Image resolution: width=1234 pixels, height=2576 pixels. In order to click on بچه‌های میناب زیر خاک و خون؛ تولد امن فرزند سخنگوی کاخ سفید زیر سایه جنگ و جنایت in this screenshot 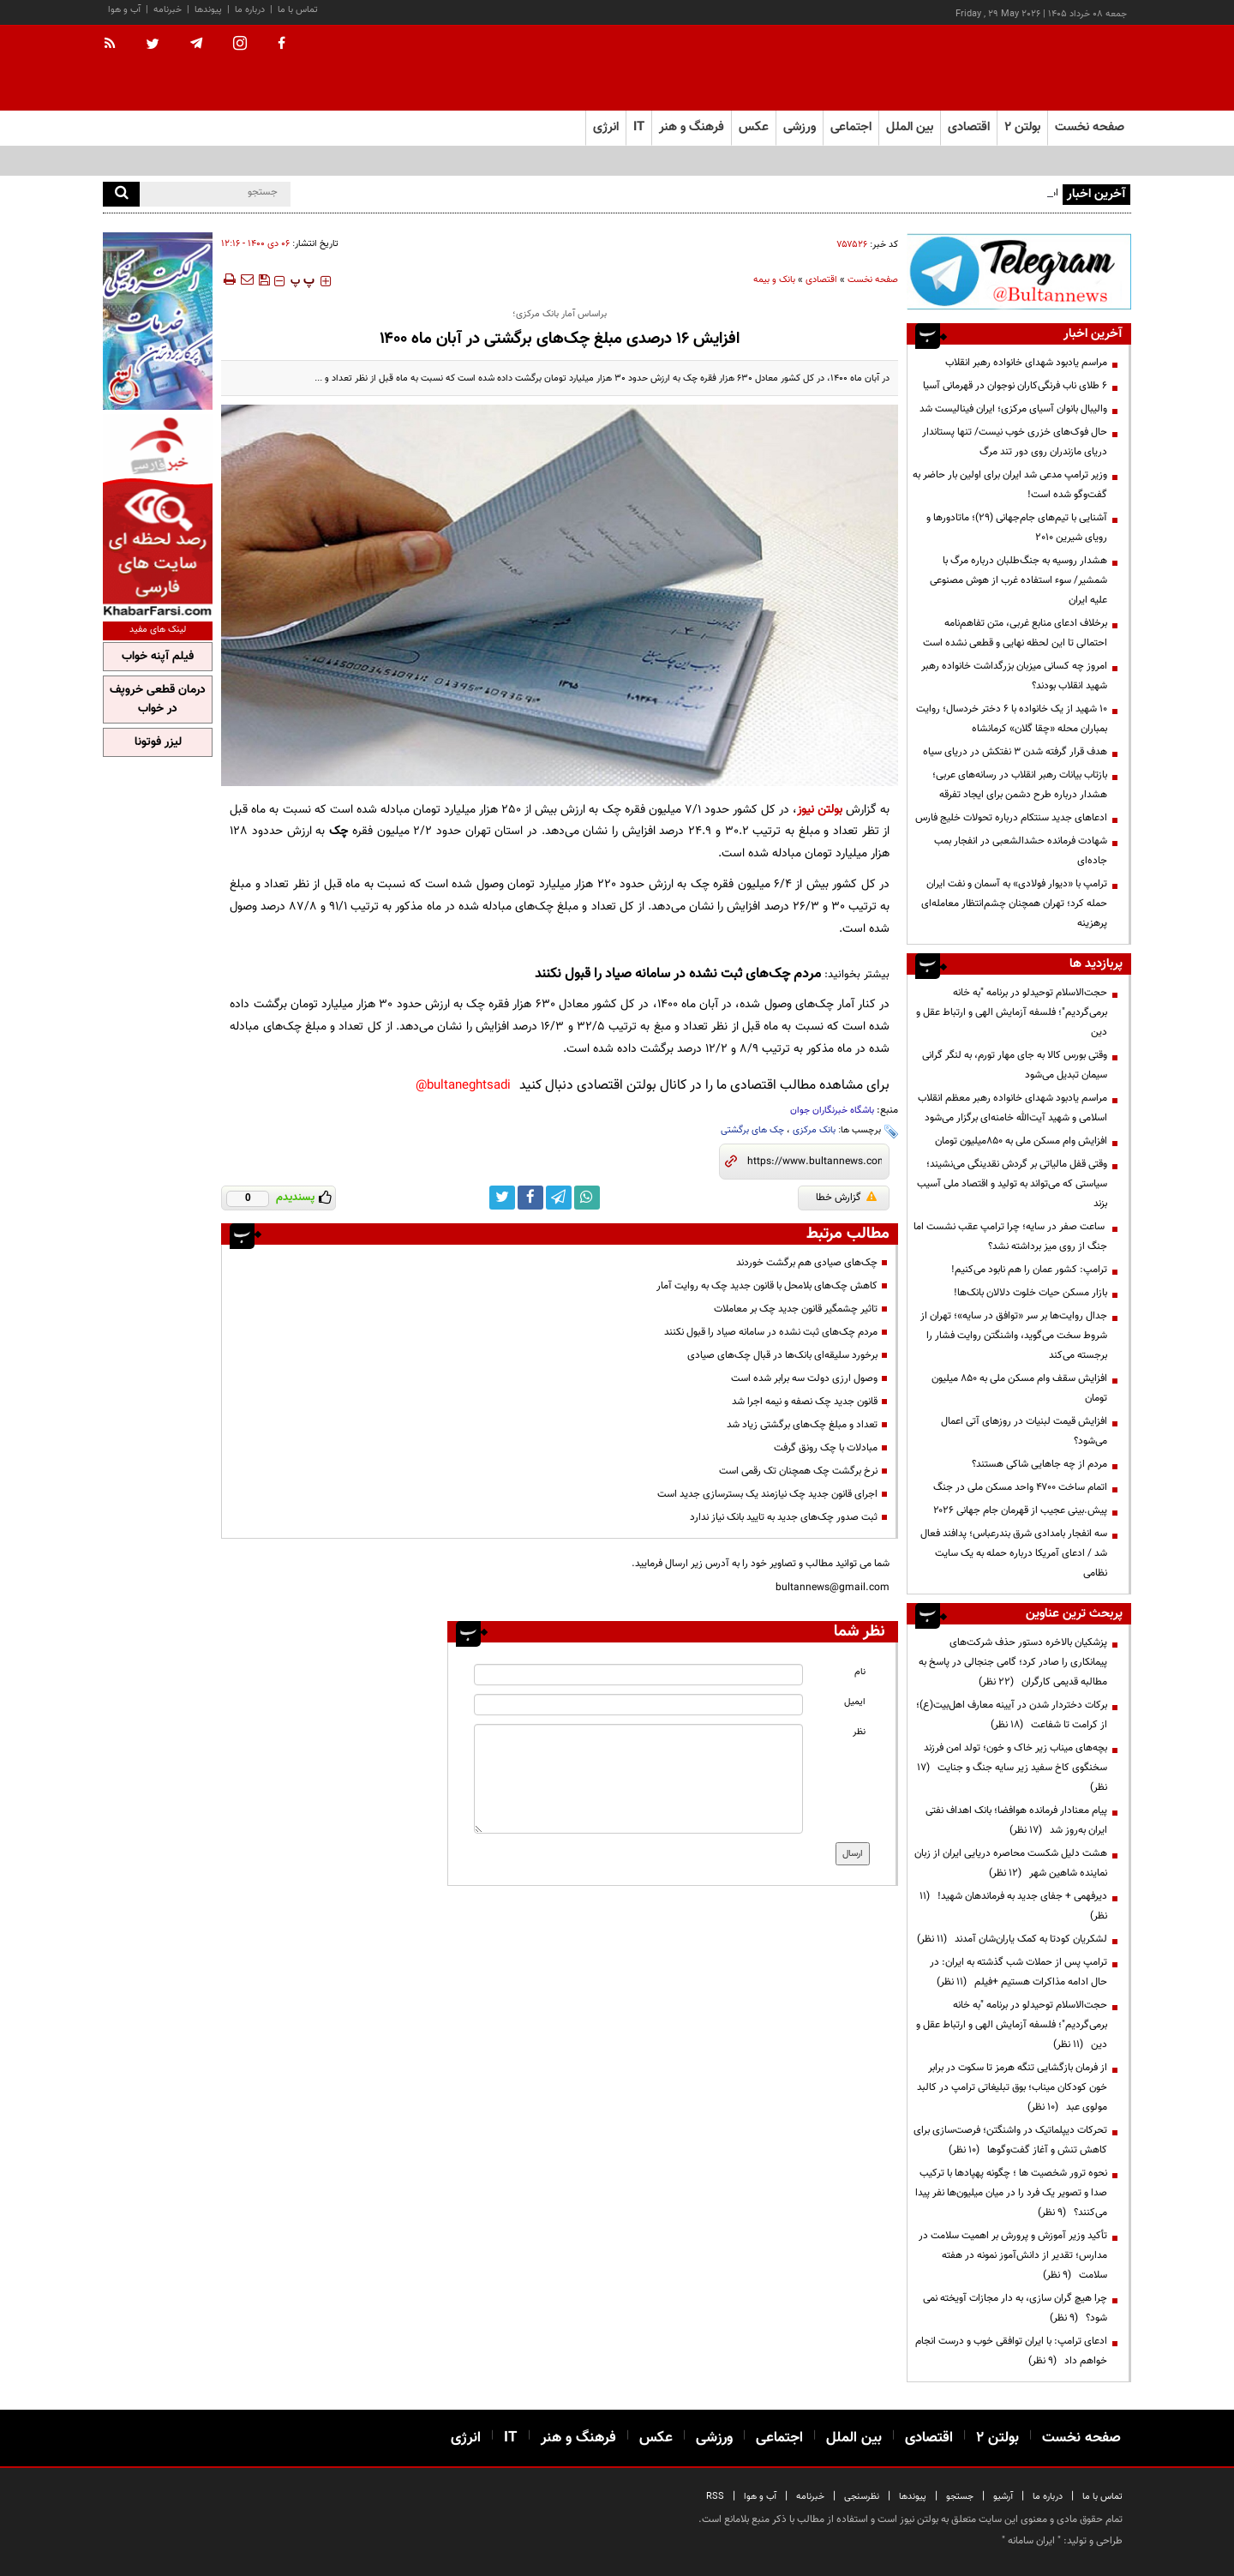, I will do `click(1012, 1767)`.